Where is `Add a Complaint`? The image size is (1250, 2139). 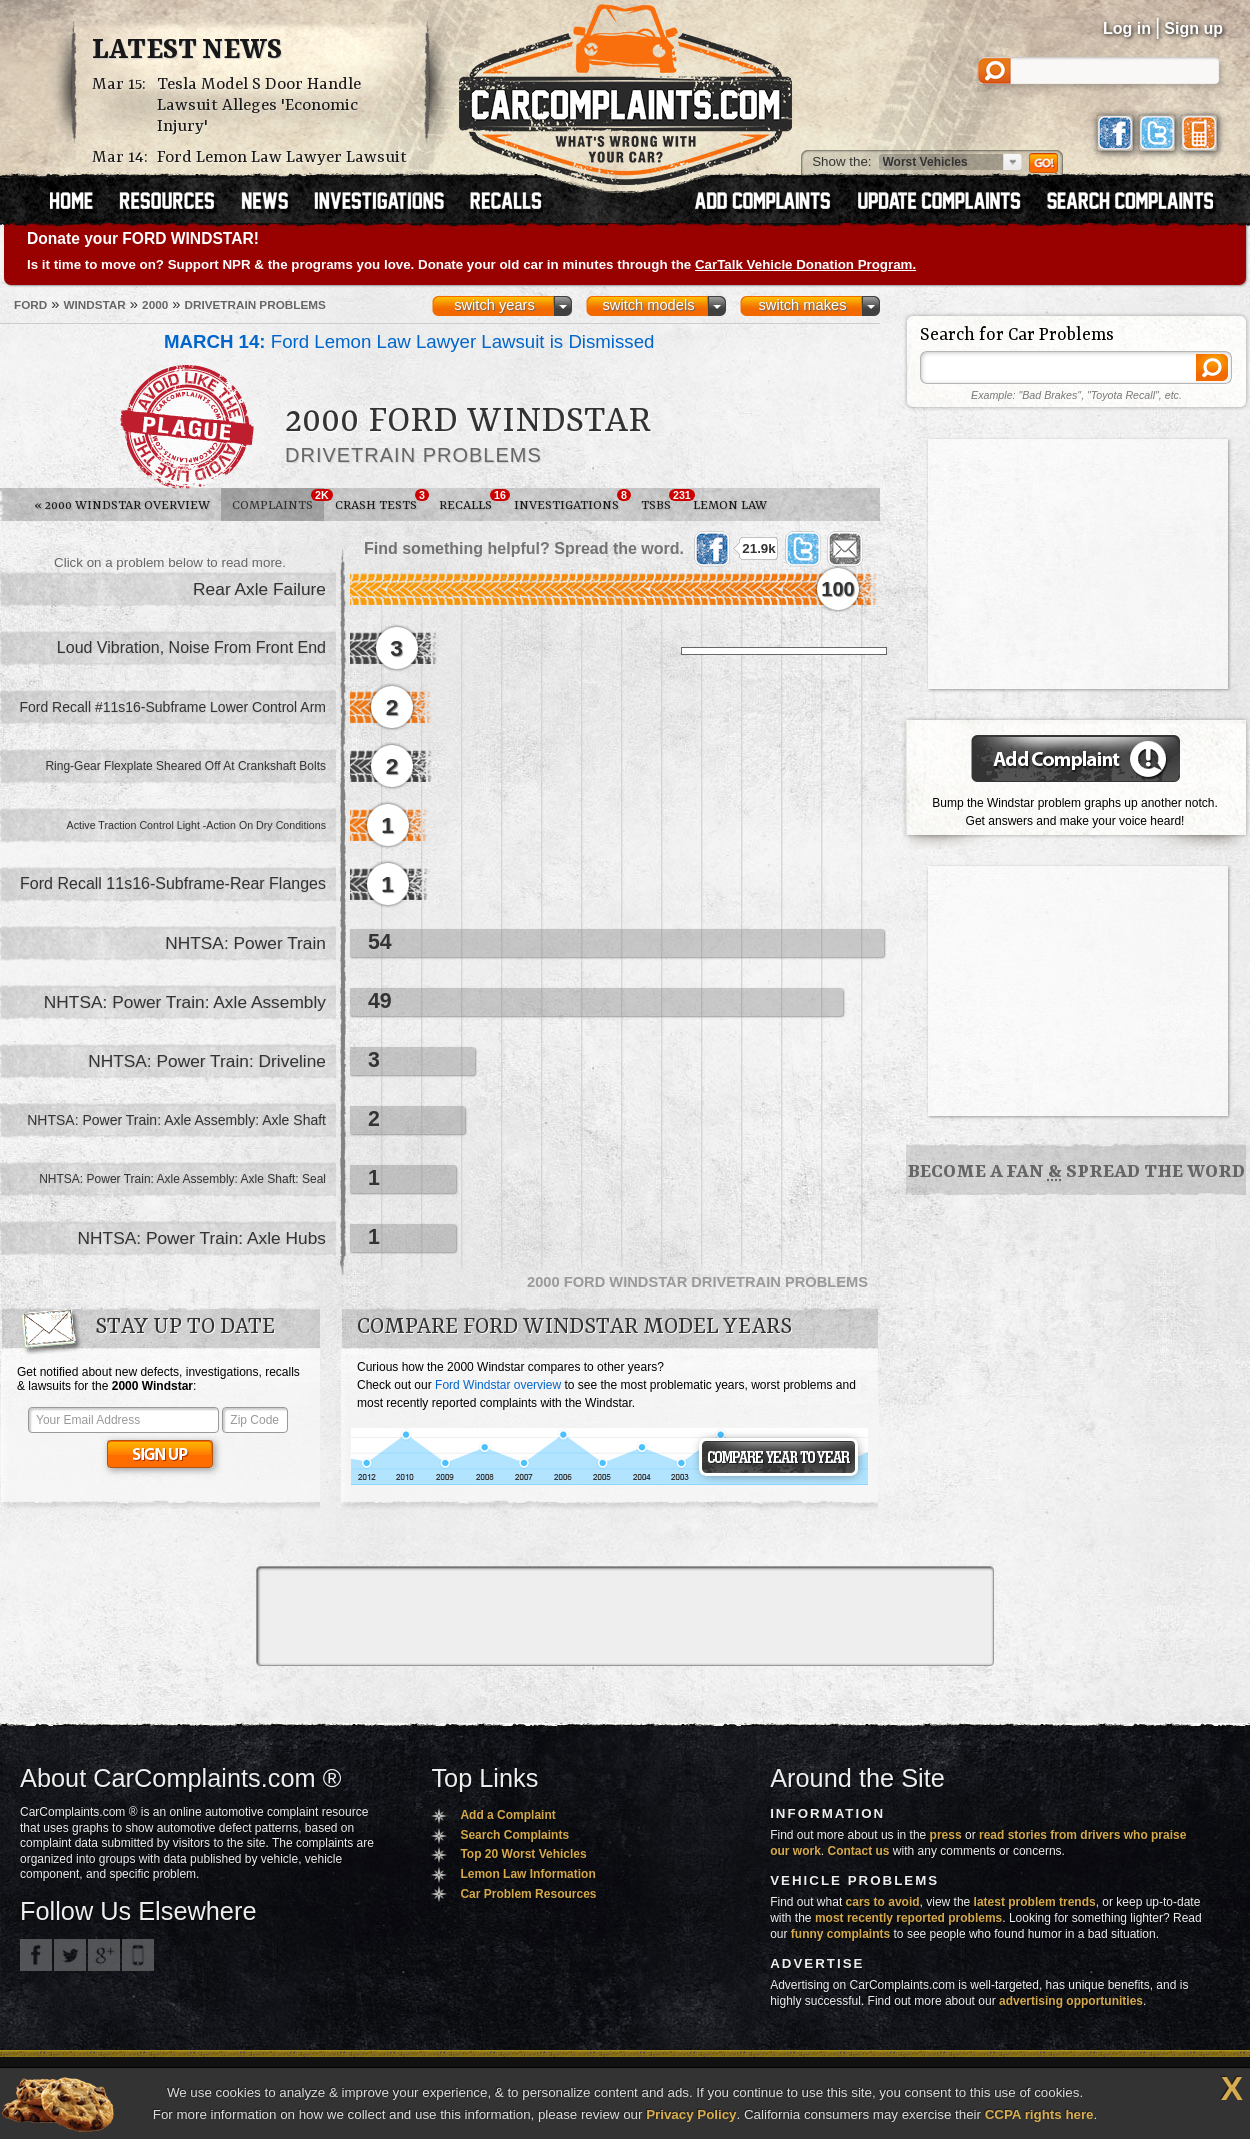
Add a Complaint is located at coordinates (507, 1815).